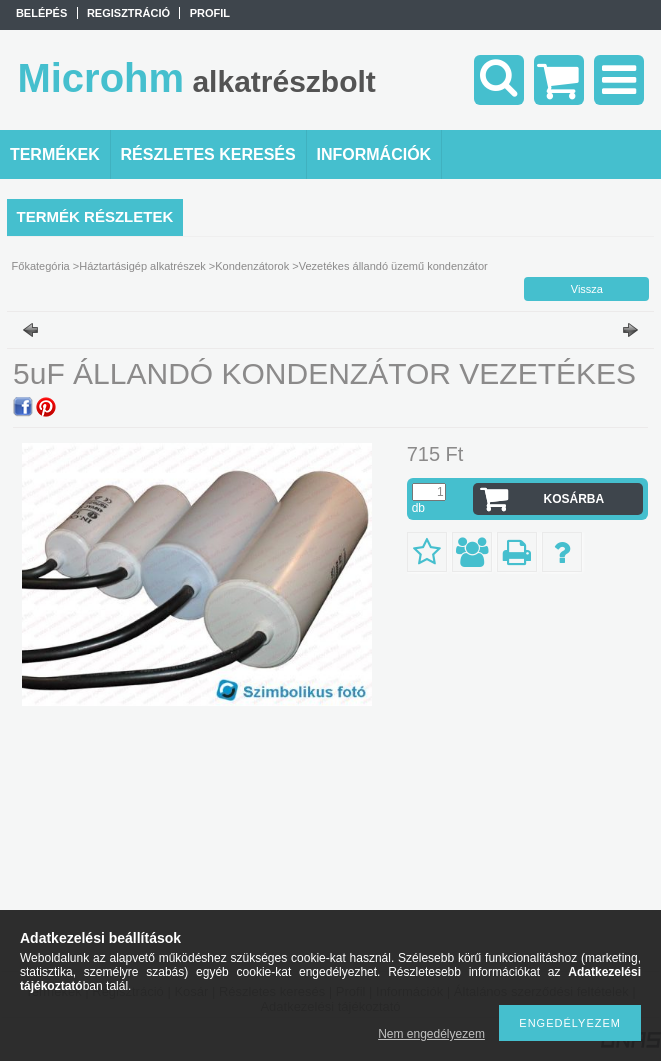 This screenshot has height=1061, width=661. Describe the element at coordinates (574, 499) in the screenshot. I see `Kosárba` at that location.